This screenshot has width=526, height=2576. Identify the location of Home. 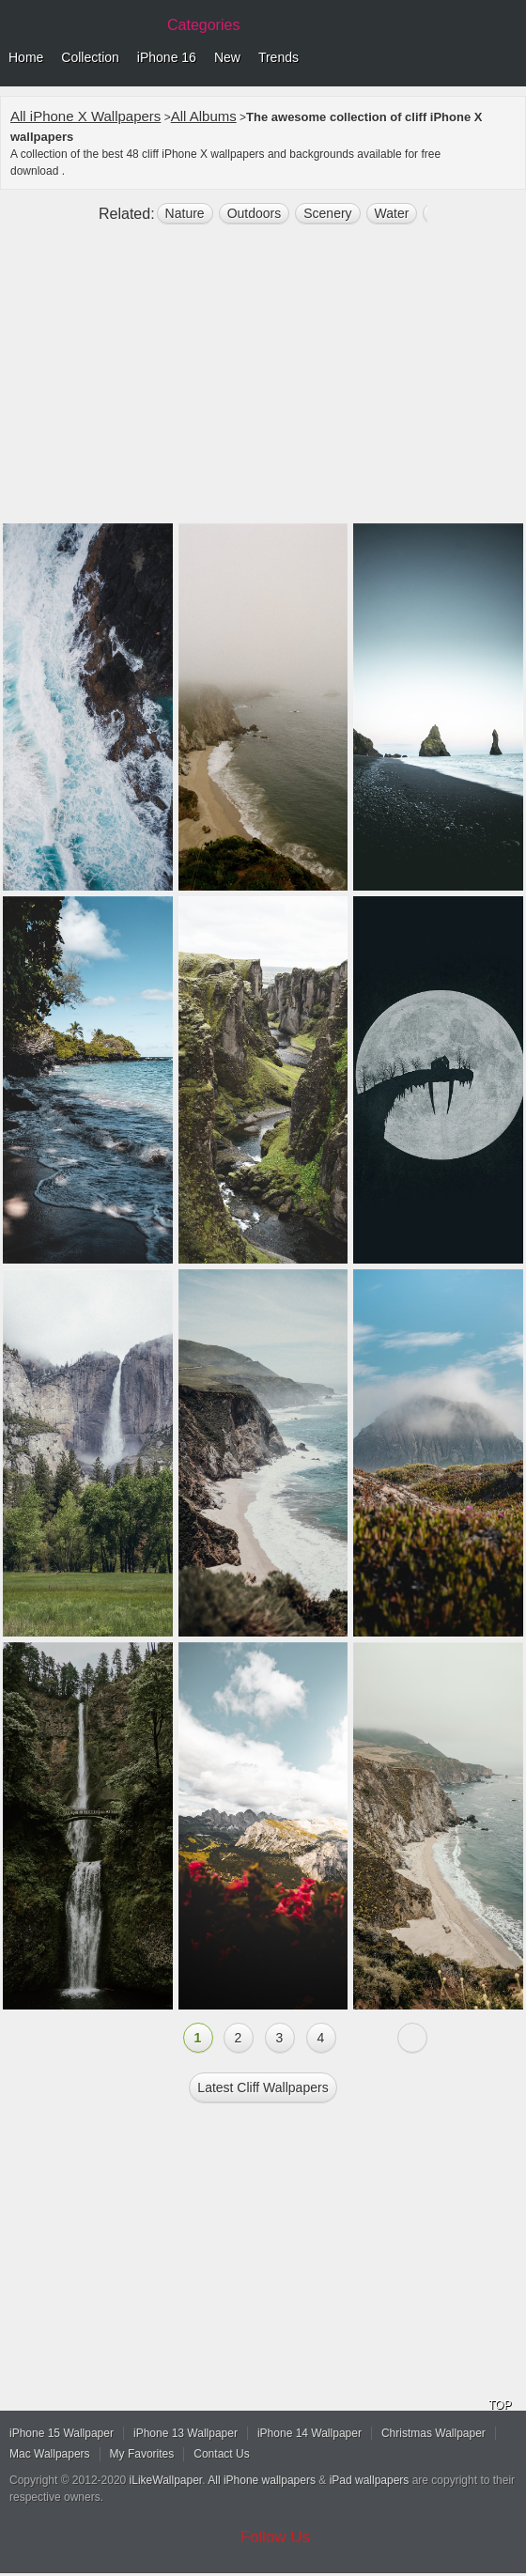
(25, 57).